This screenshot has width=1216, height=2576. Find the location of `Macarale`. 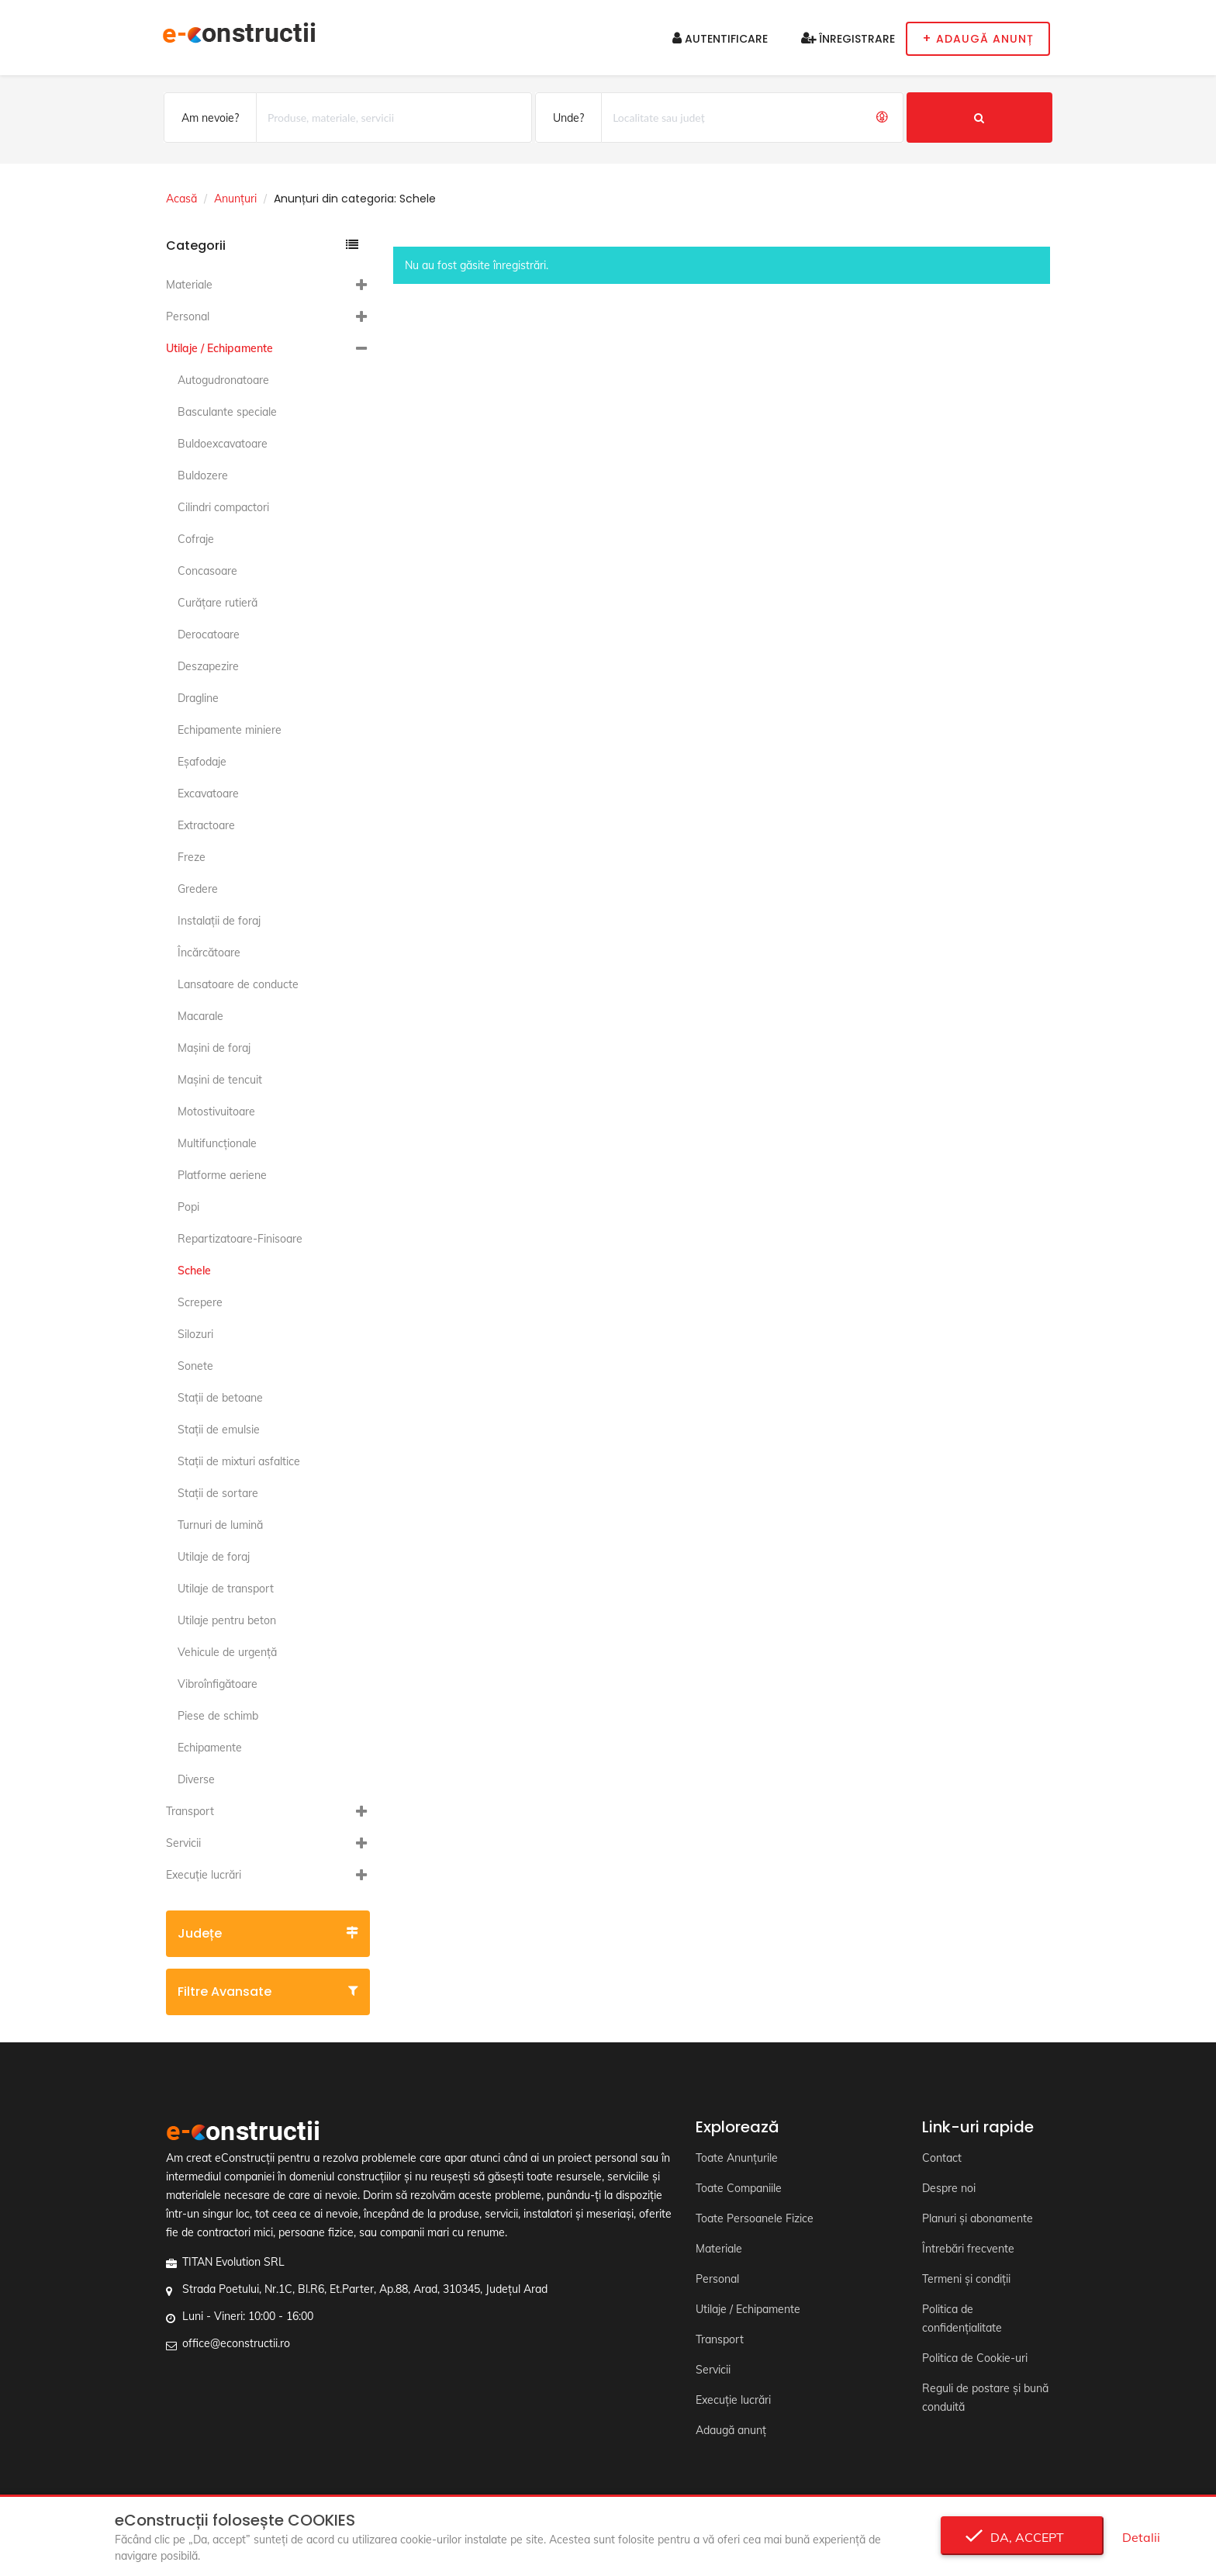

Macarale is located at coordinates (200, 1016).